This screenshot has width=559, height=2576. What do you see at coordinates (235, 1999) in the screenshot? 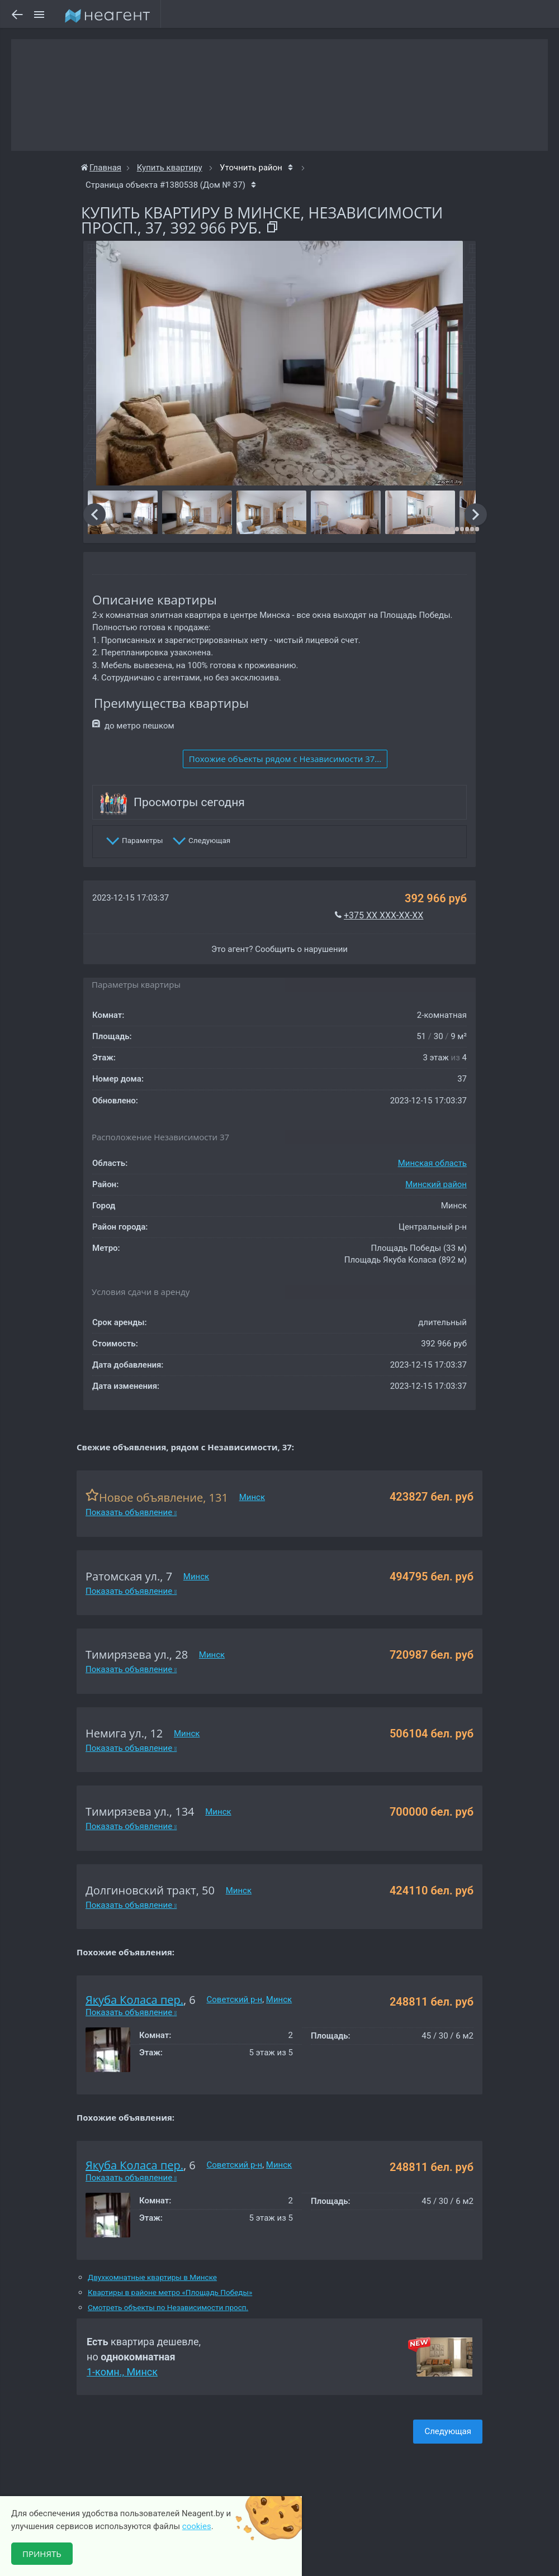
I see `Советский р-н` at bounding box center [235, 1999].